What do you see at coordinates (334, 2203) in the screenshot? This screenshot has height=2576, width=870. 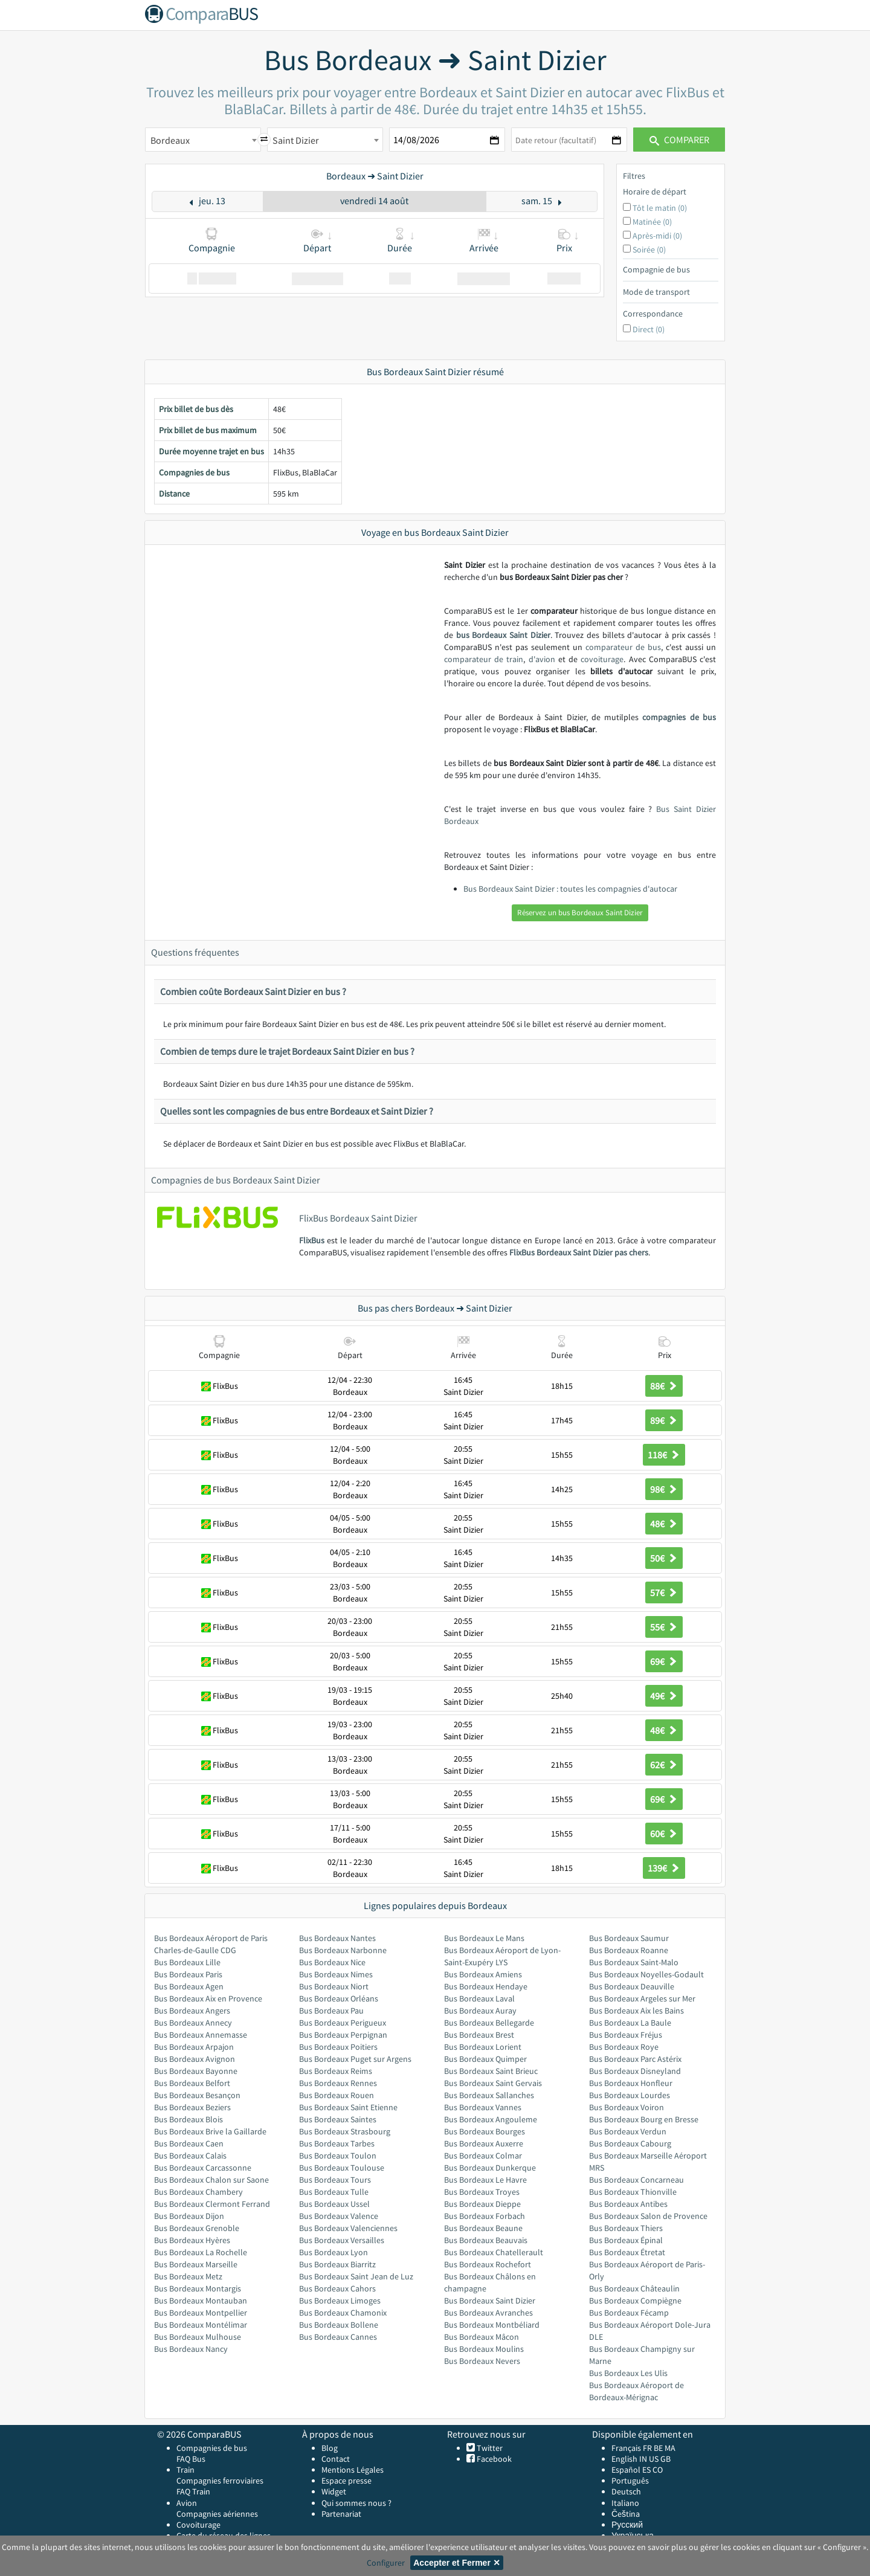 I see `Bus Bordeaux Ussel` at bounding box center [334, 2203].